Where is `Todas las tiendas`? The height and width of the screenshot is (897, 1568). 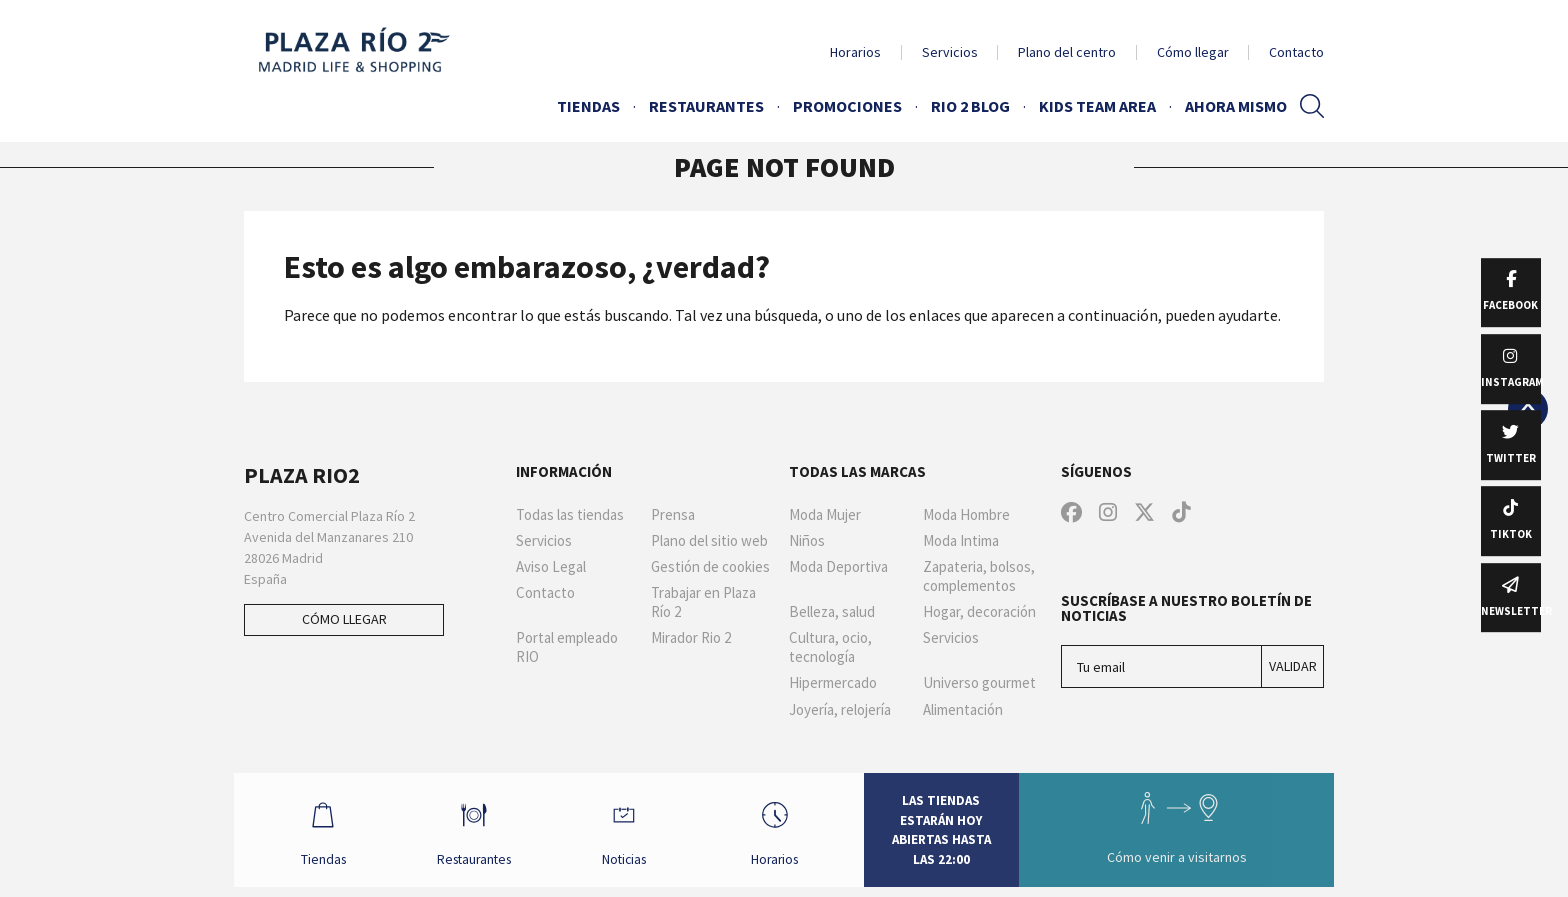
Todas las tiendas is located at coordinates (570, 515).